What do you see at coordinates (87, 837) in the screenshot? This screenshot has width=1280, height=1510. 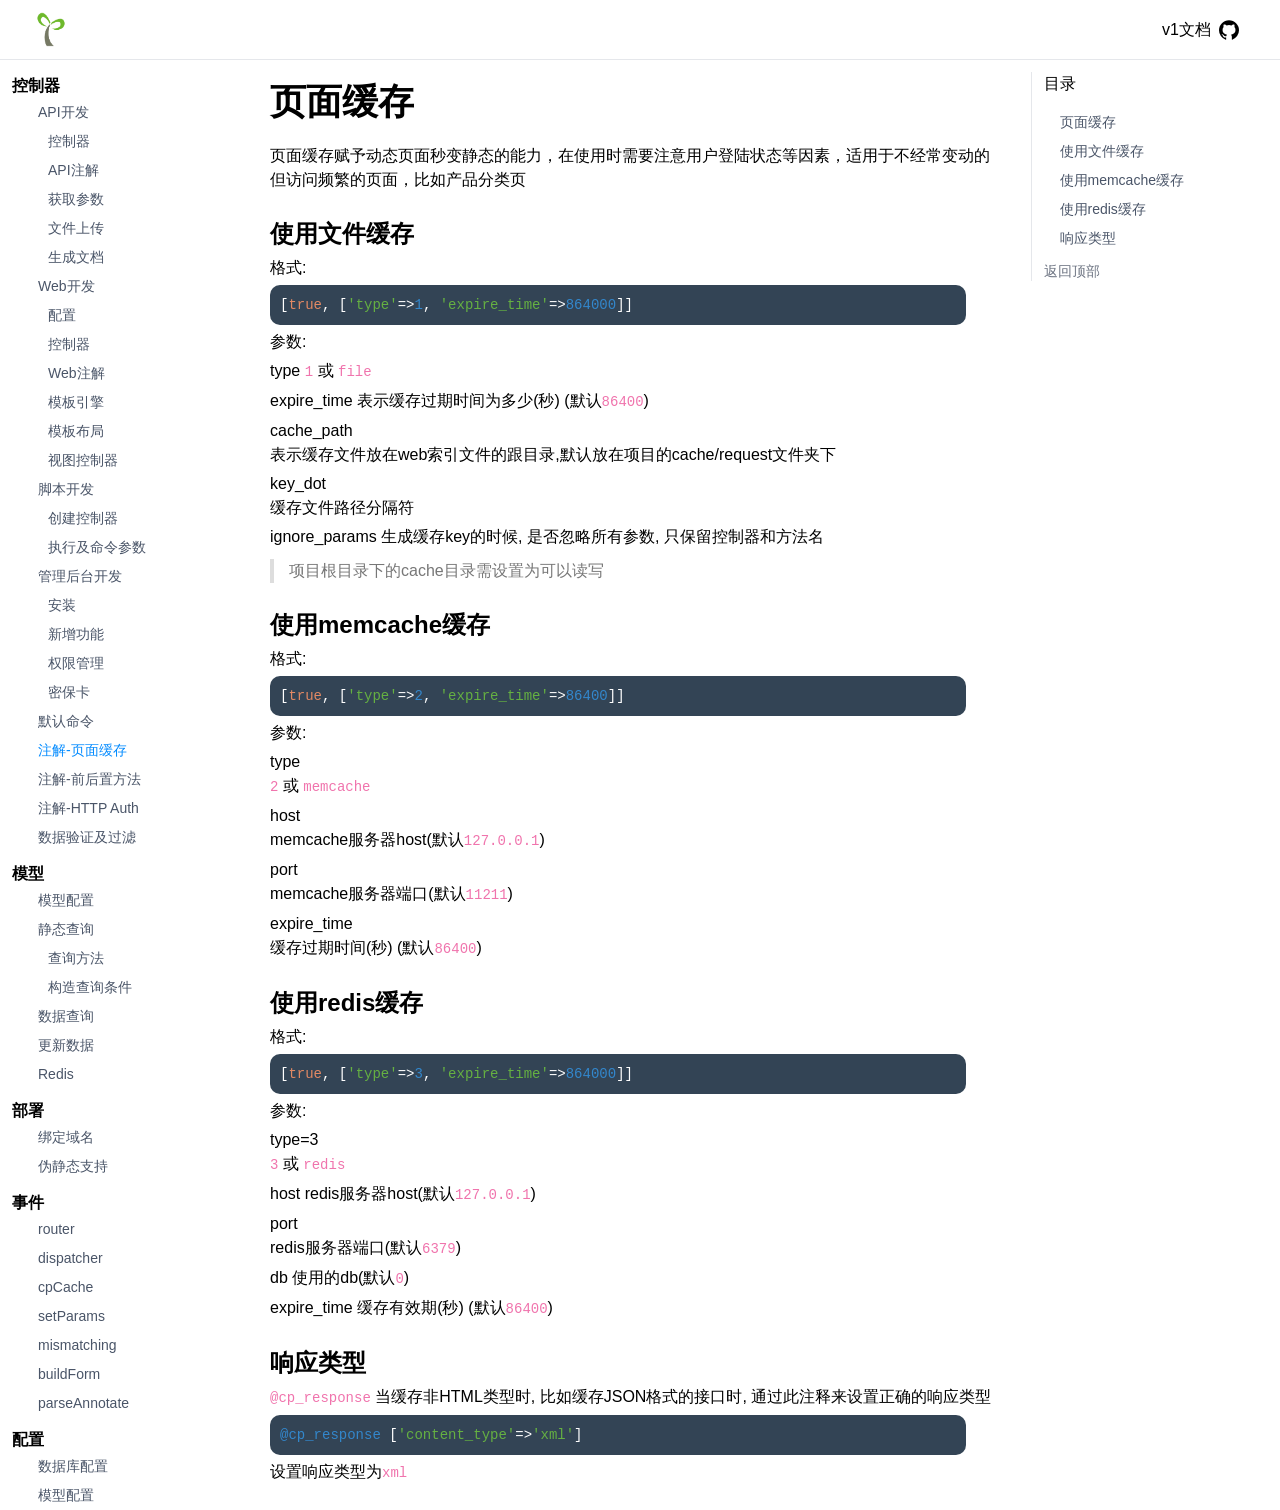 I see `数据验证及过滤` at bounding box center [87, 837].